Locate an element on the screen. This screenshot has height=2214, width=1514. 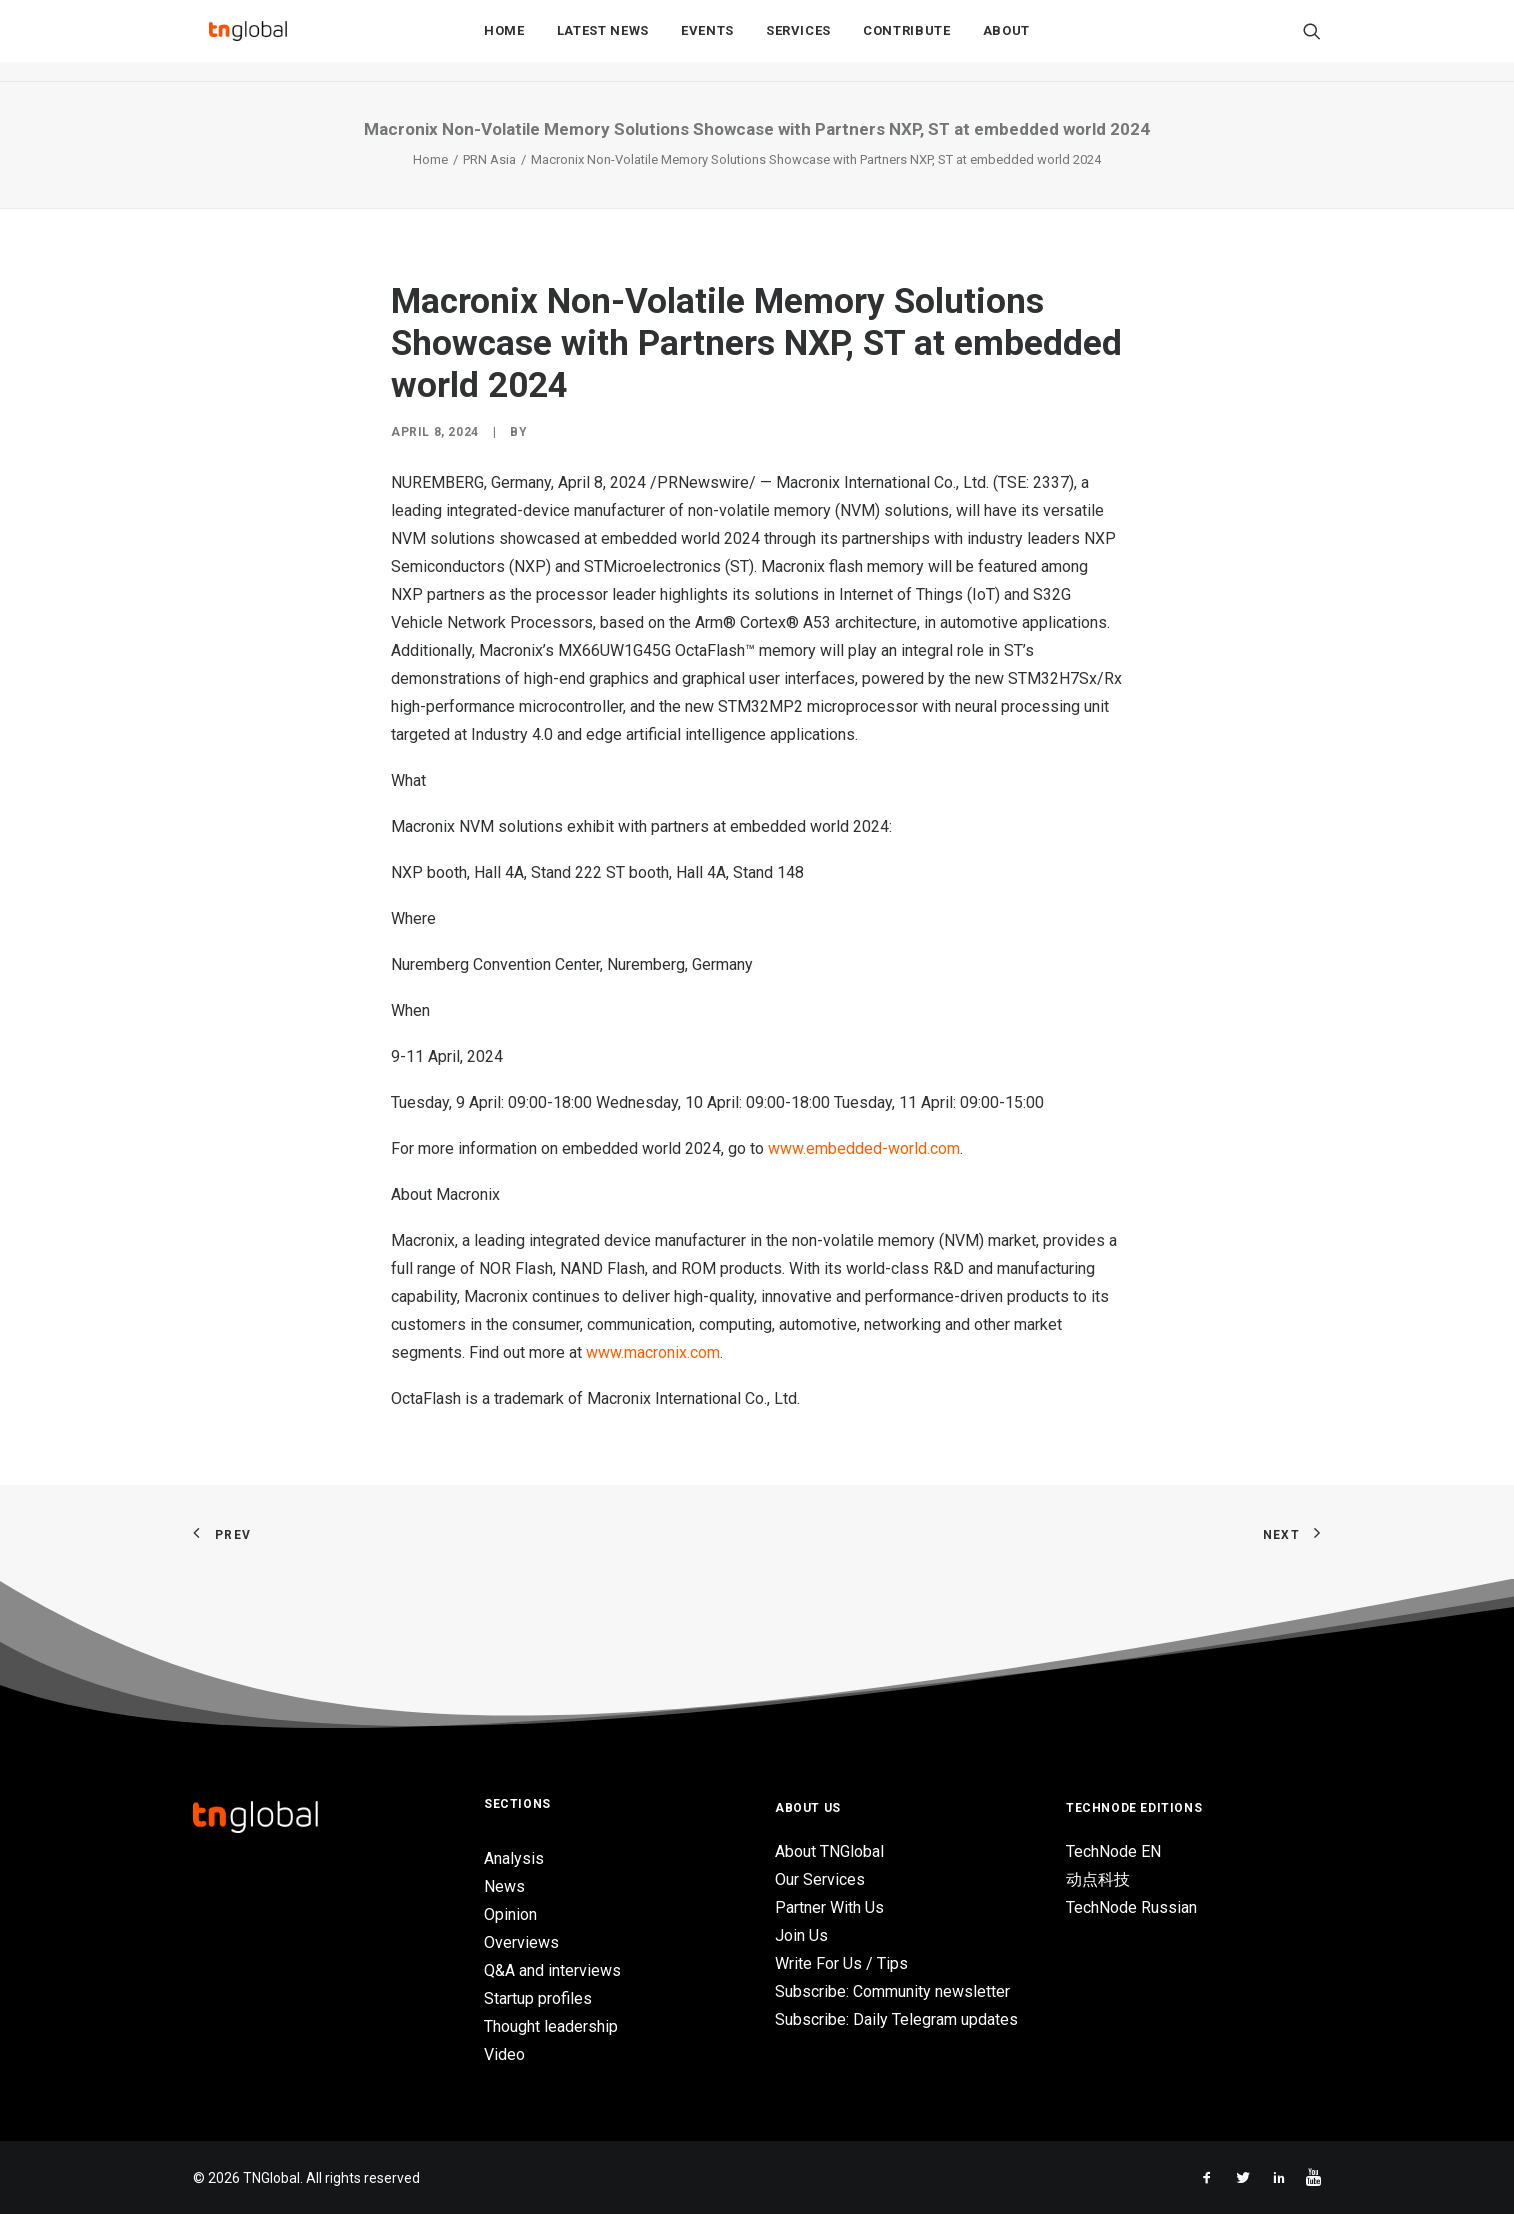
Opinion is located at coordinates (510, 1914).